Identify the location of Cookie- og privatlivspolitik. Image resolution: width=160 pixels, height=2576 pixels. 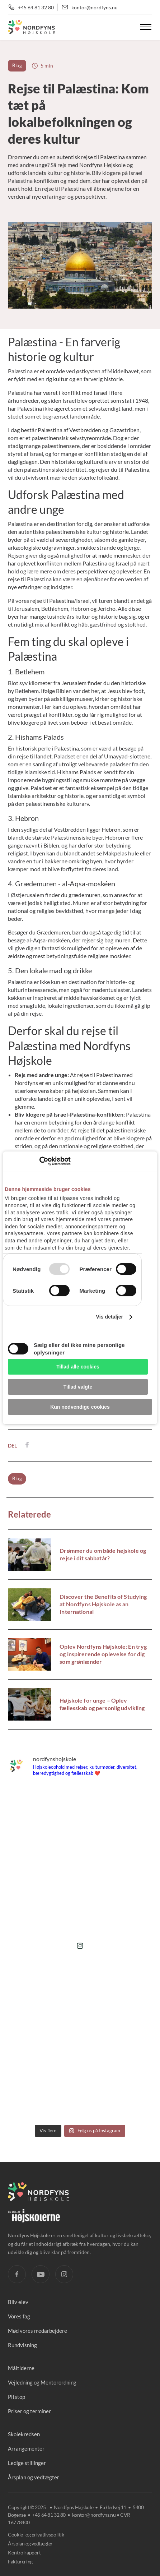
(36, 2534).